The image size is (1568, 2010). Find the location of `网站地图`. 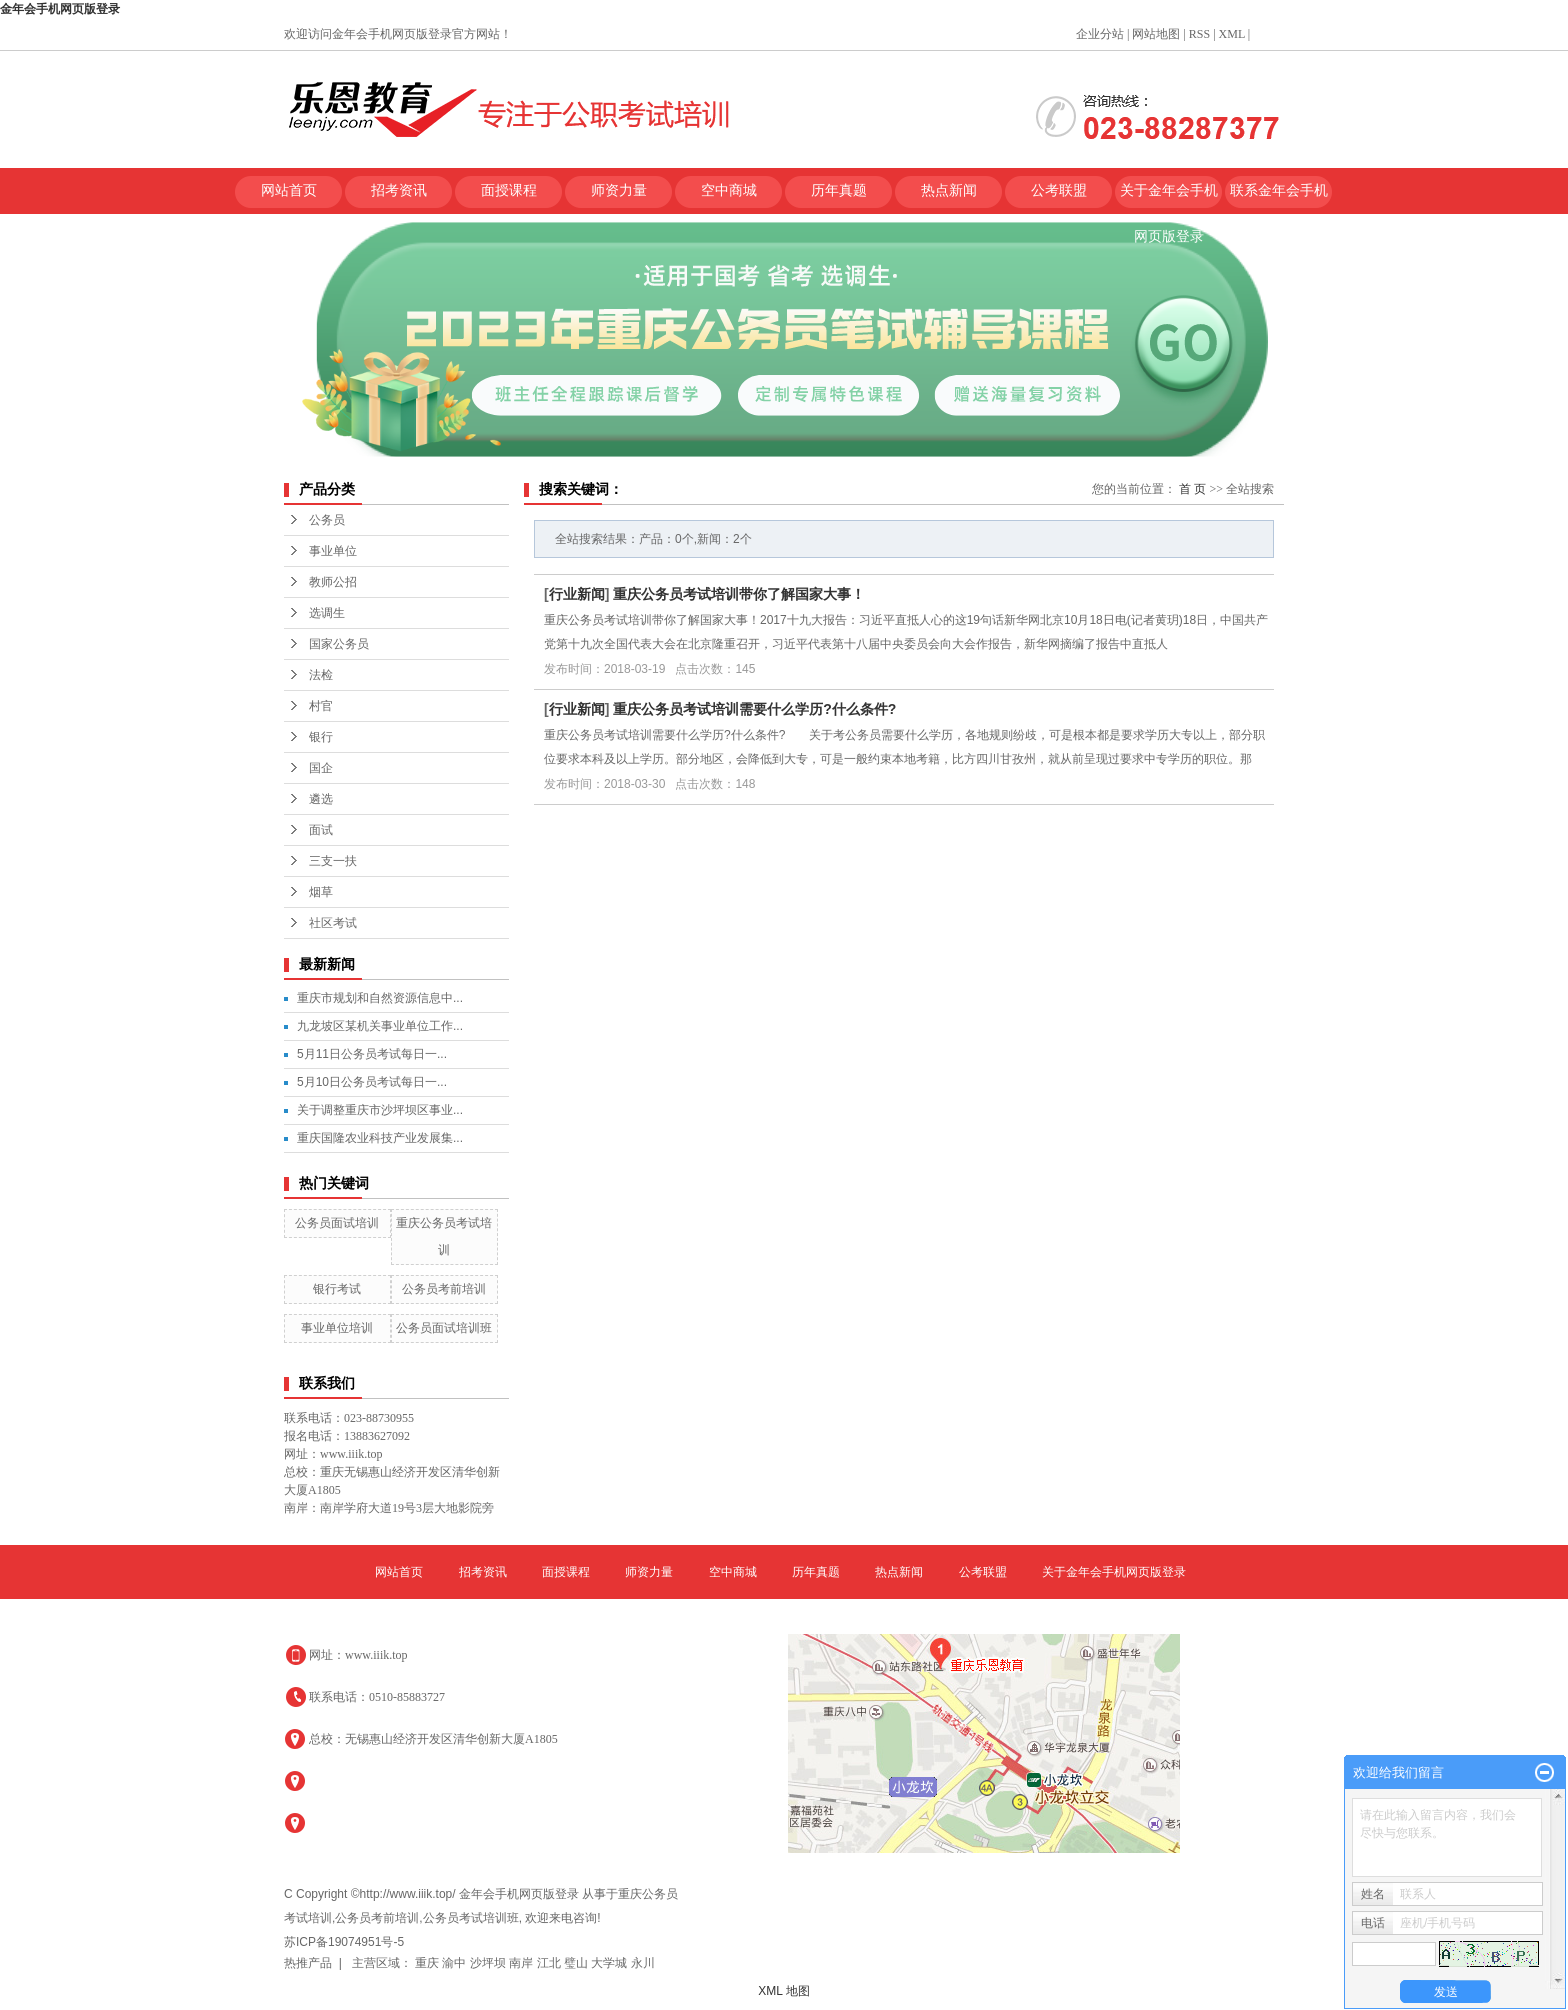

网站地图 is located at coordinates (1156, 34).